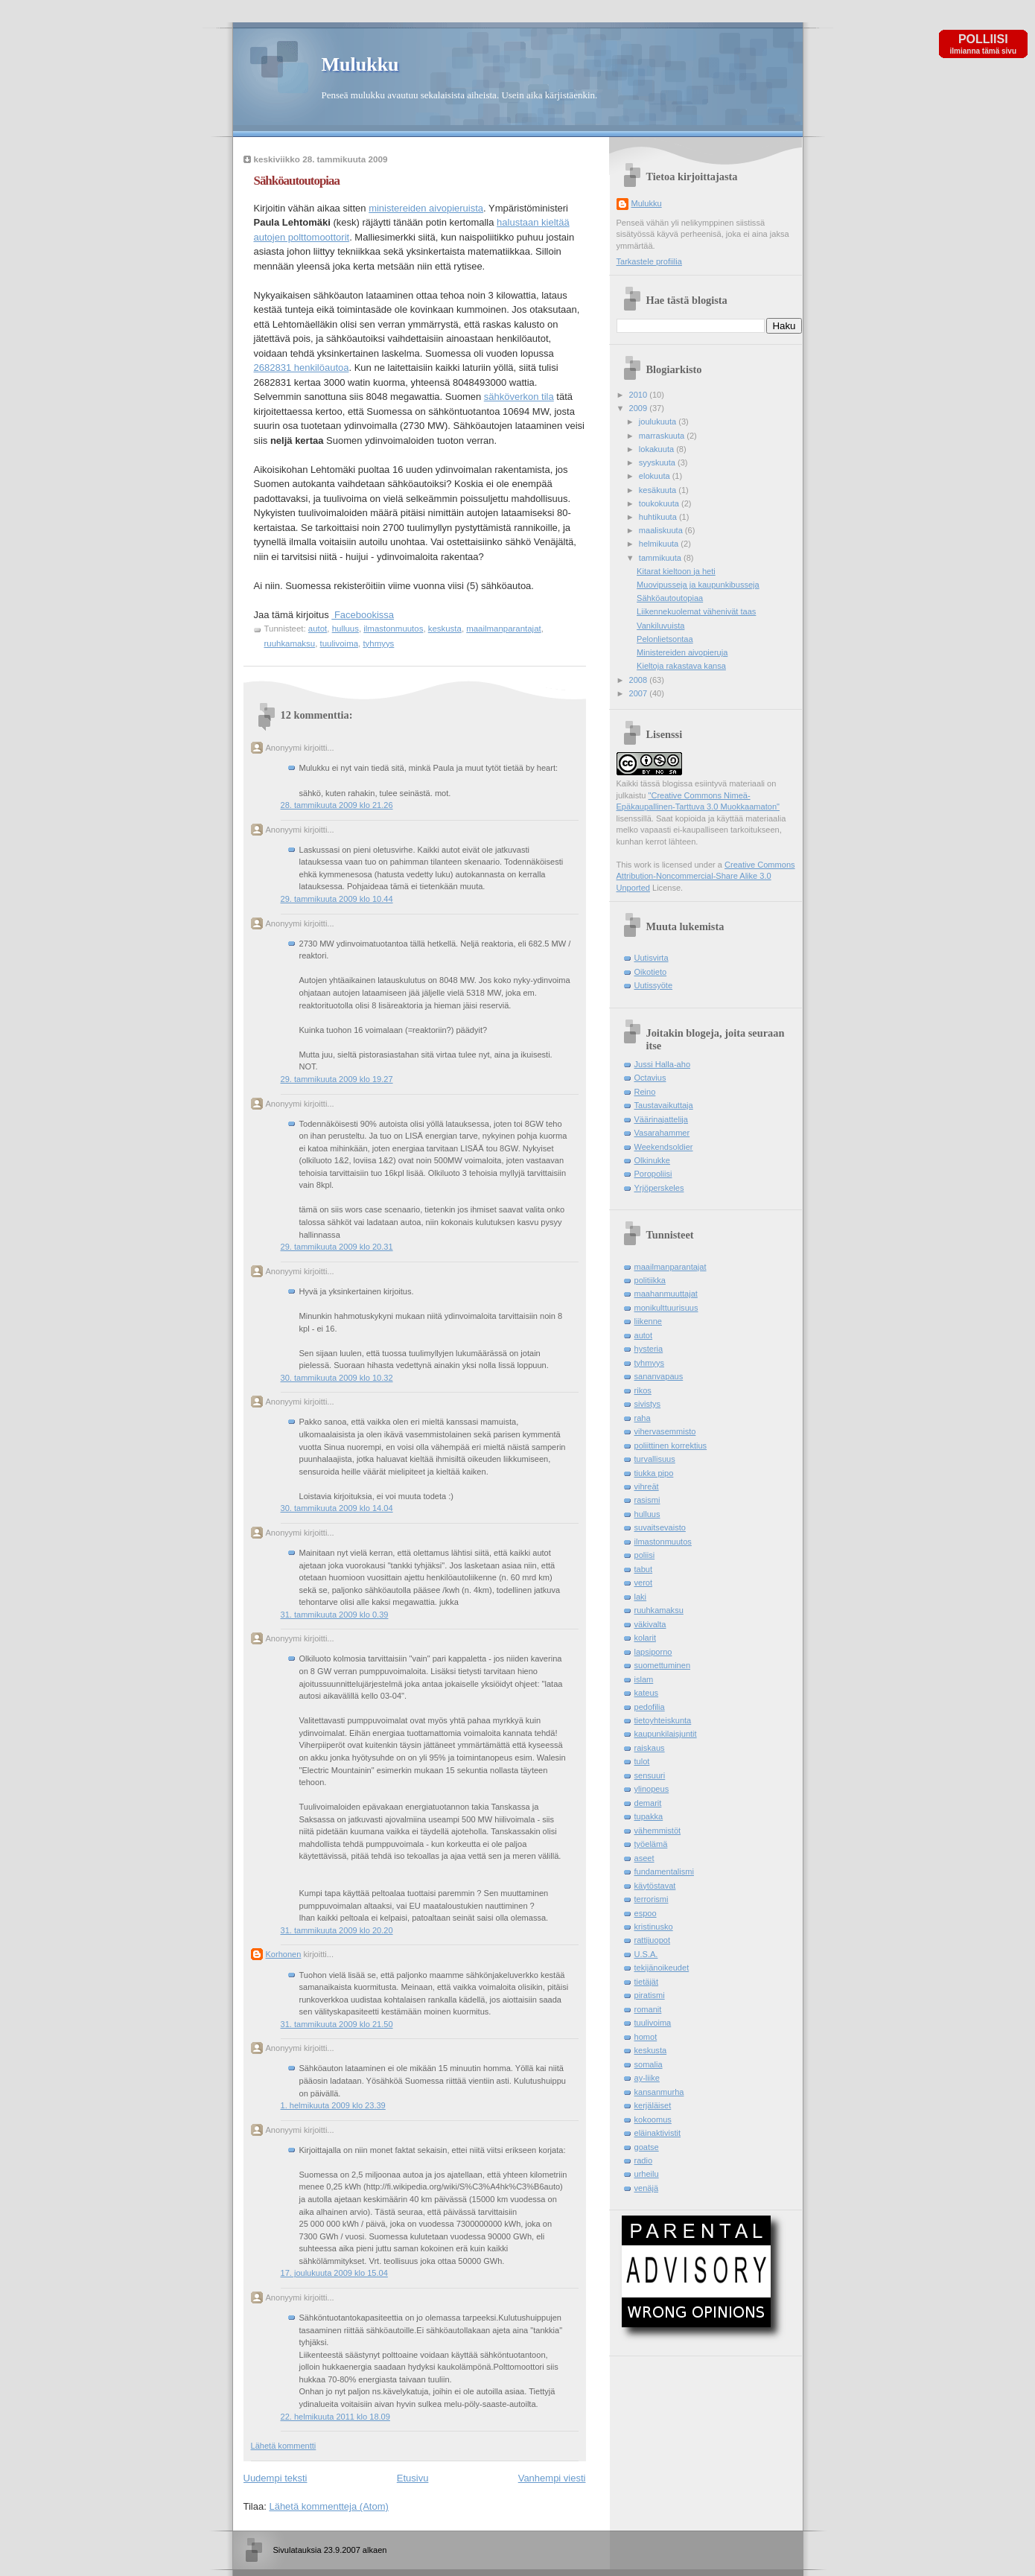  What do you see at coordinates (662, 1132) in the screenshot?
I see `Vasarahammer` at bounding box center [662, 1132].